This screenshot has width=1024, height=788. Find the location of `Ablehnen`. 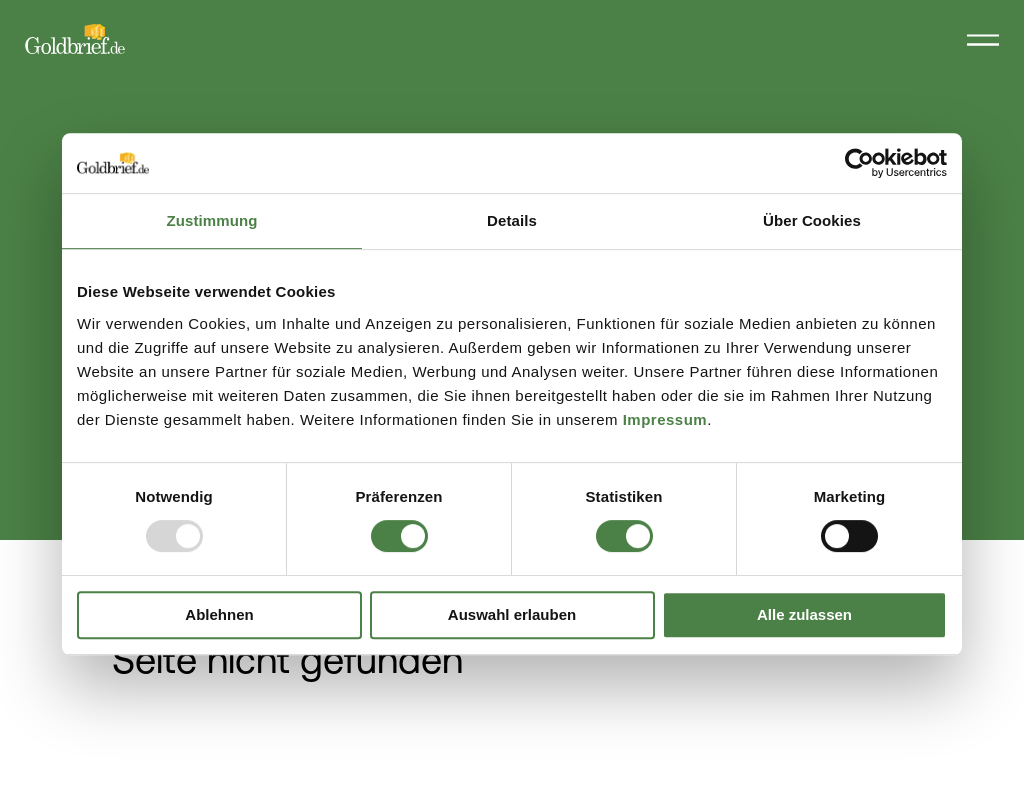

Ablehnen is located at coordinates (219, 614).